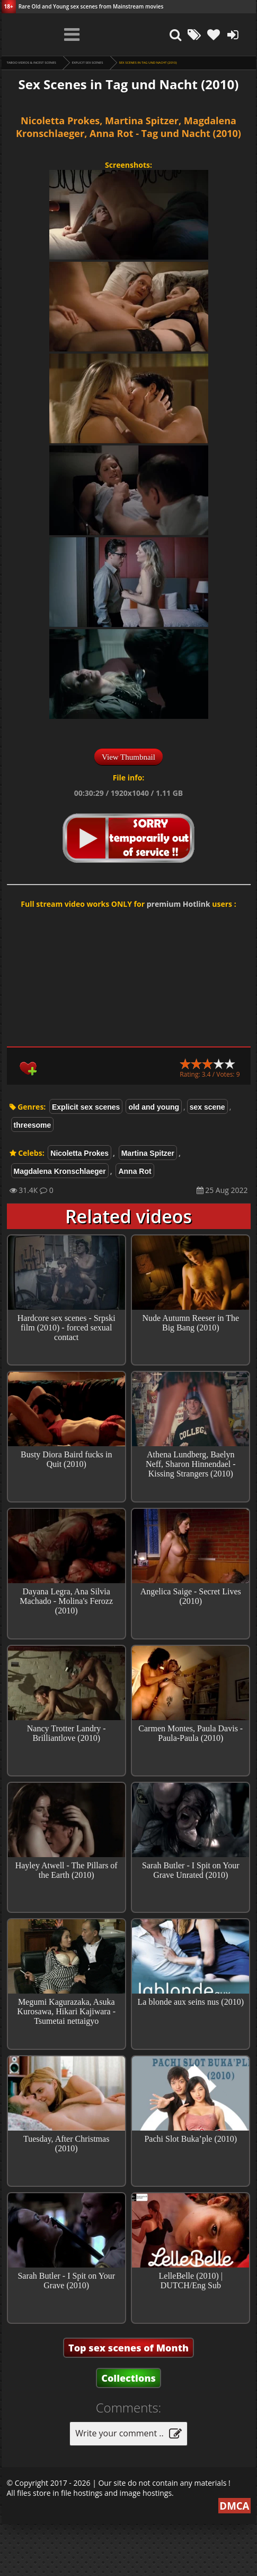 Image resolution: width=257 pixels, height=2576 pixels. Describe the element at coordinates (178, 904) in the screenshot. I see `premium Hotlink` at that location.